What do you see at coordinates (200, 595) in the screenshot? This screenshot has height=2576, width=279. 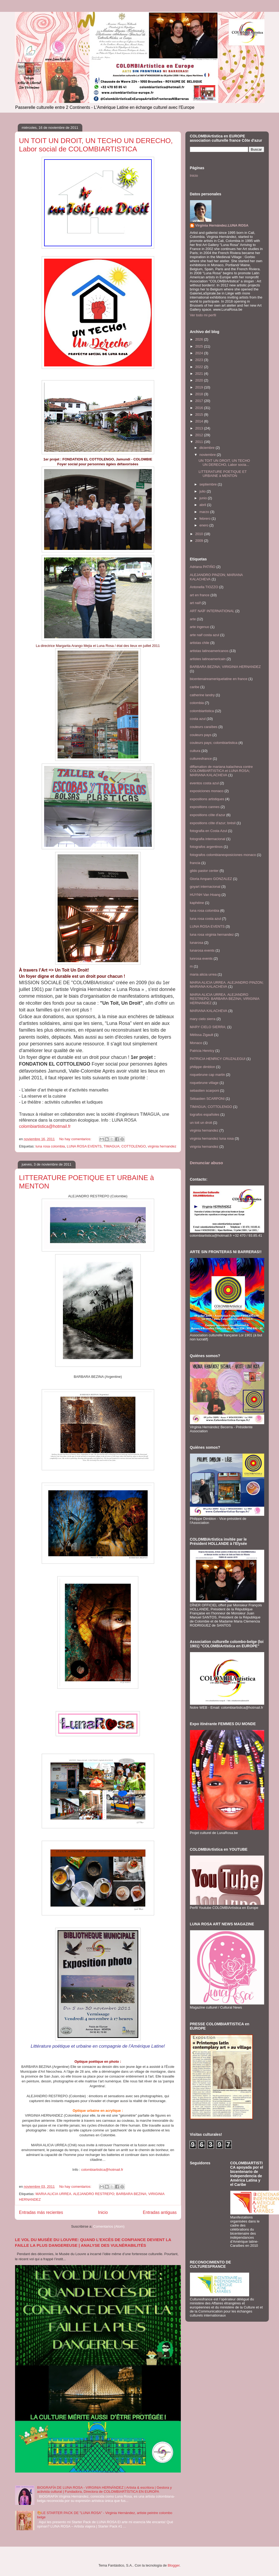 I see `art en france` at bounding box center [200, 595].